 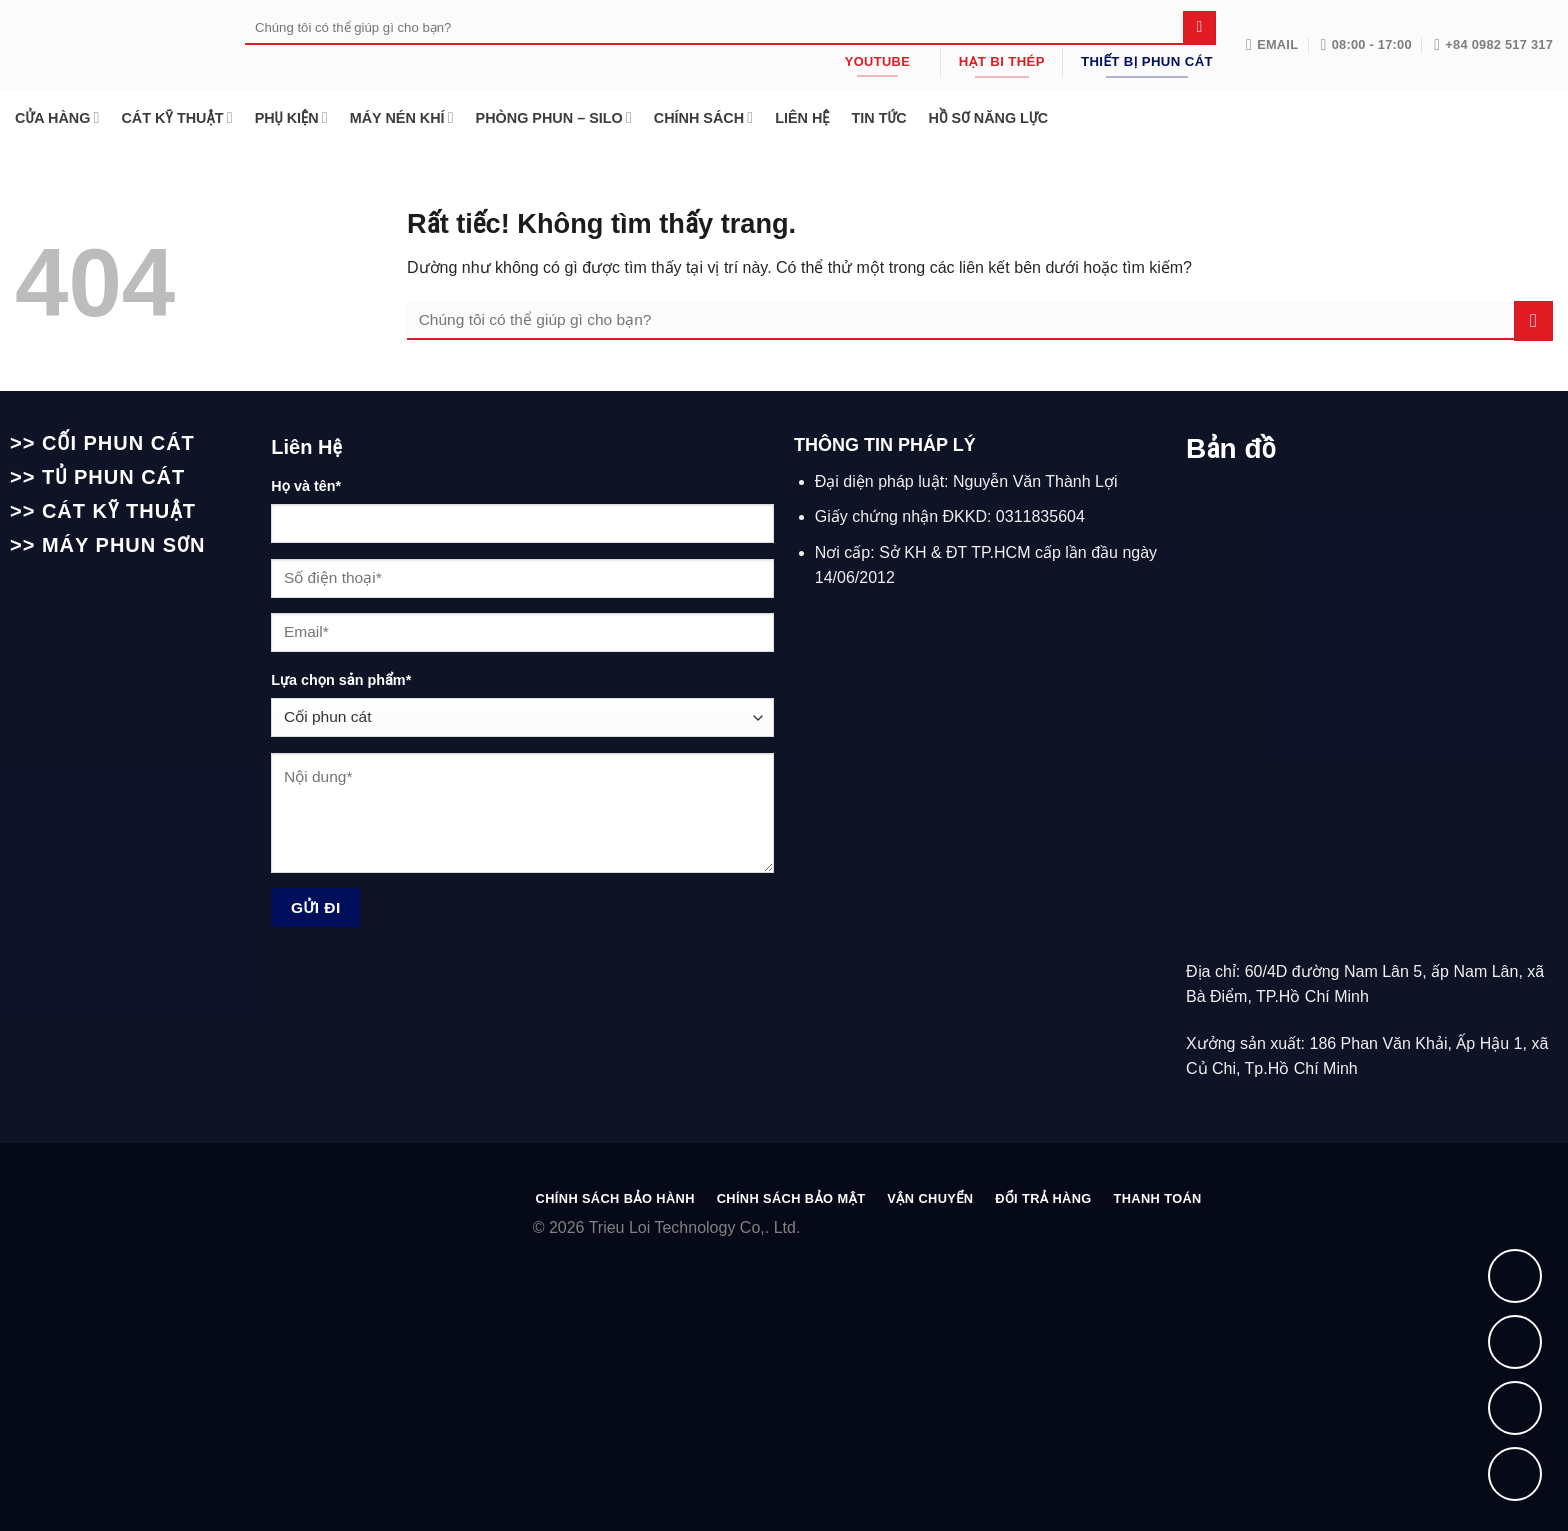 What do you see at coordinates (341, 680) in the screenshot?
I see `Lựa chọn sản phẩm*` at bounding box center [341, 680].